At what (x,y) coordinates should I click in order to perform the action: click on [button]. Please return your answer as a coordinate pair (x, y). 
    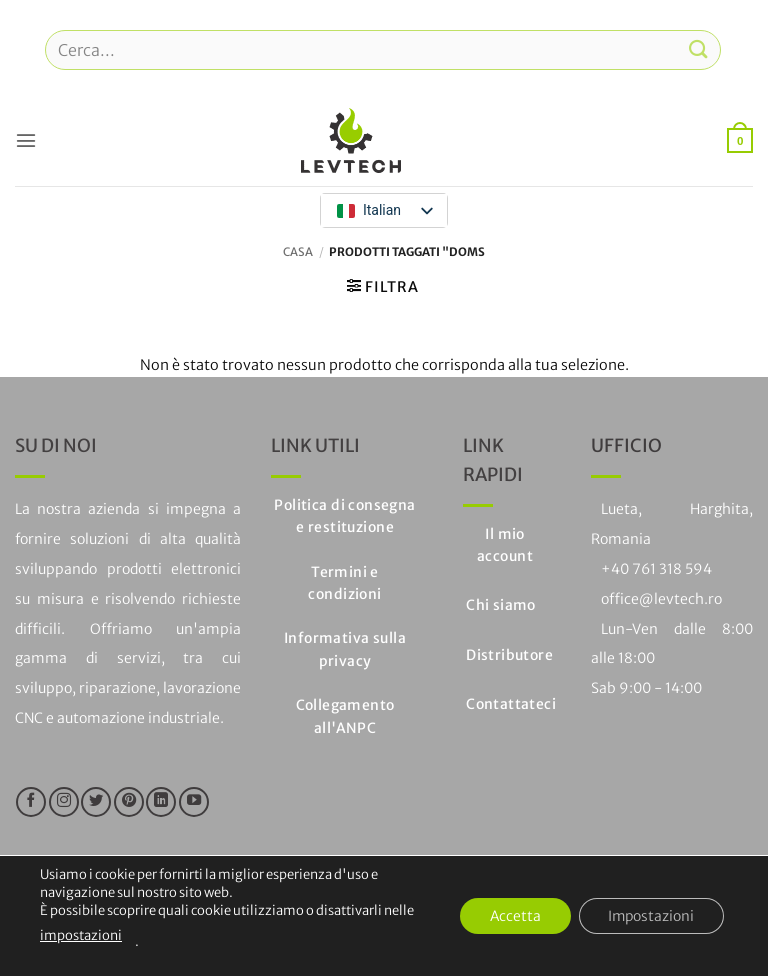
    Looking at the image, I should click on (26, 140).